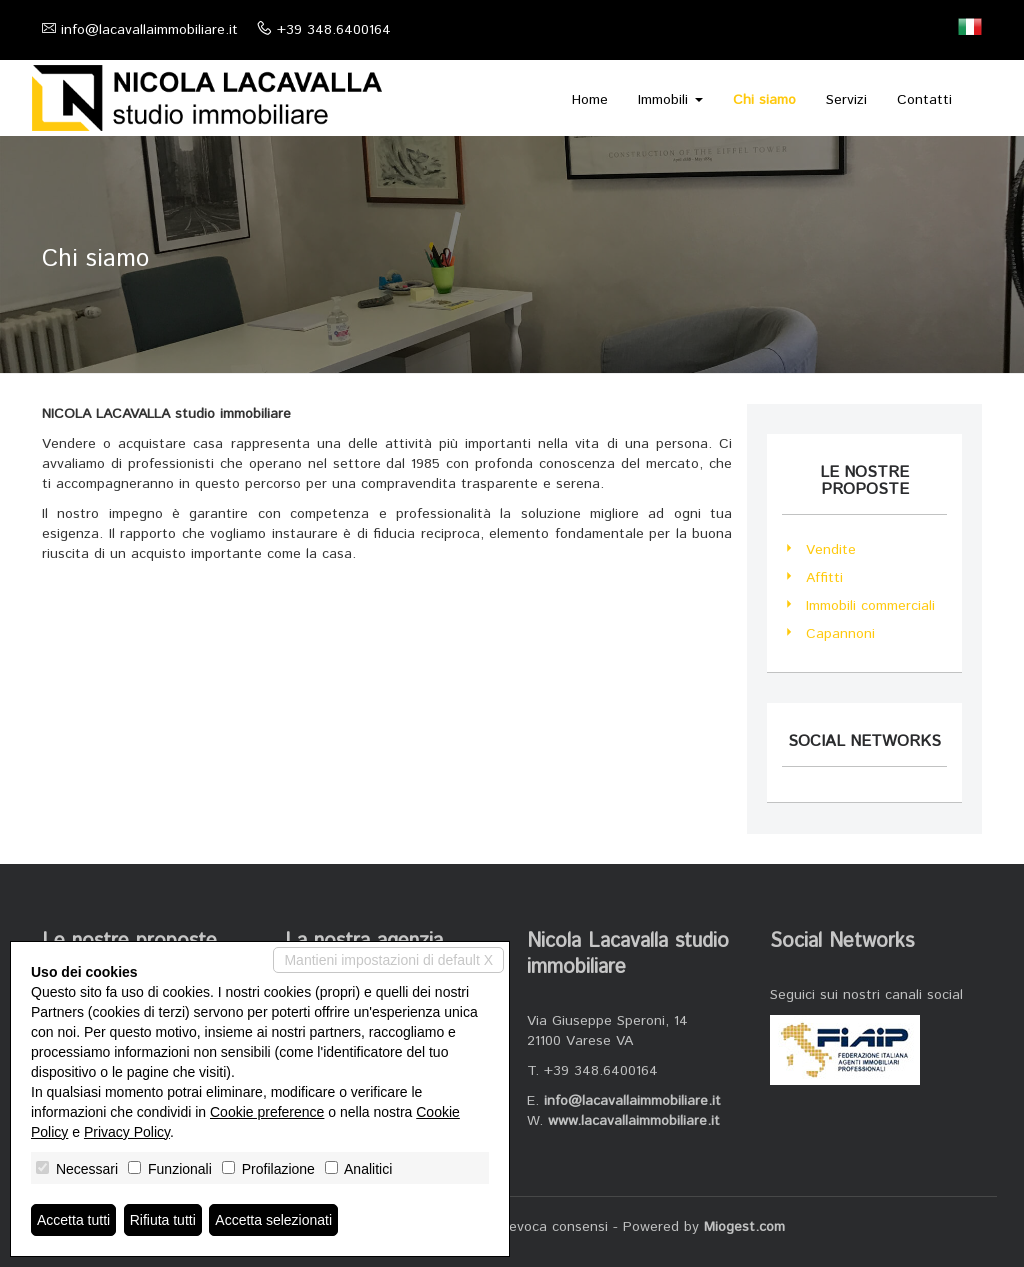  I want to click on Miogest.com, so click(744, 1227).